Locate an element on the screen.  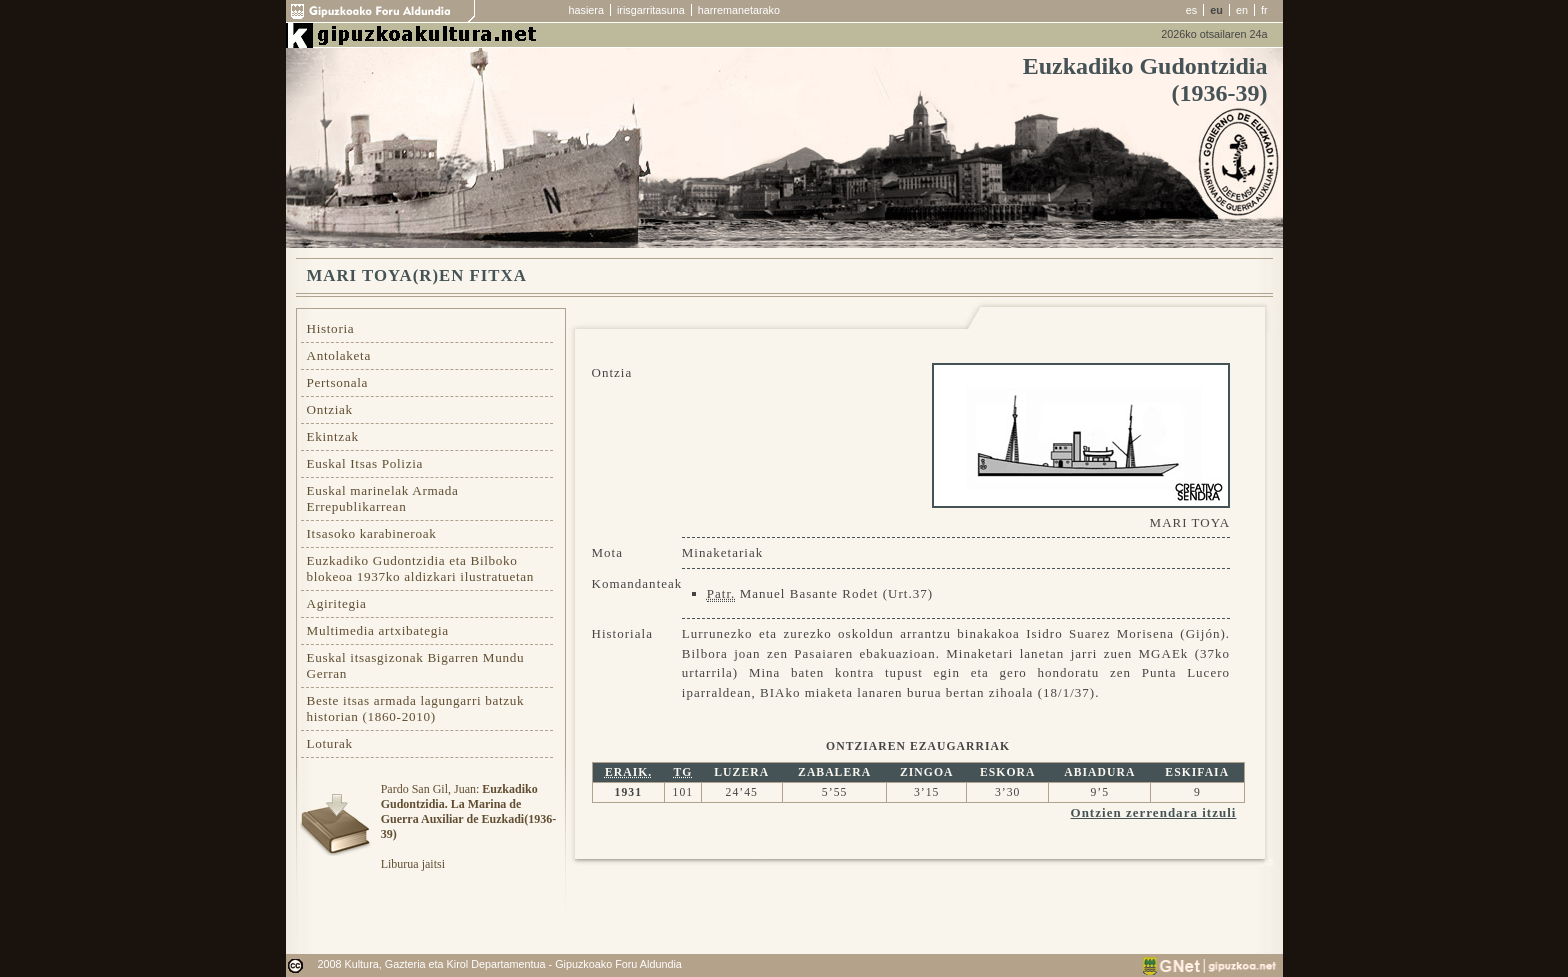
es is located at coordinates (1191, 10).